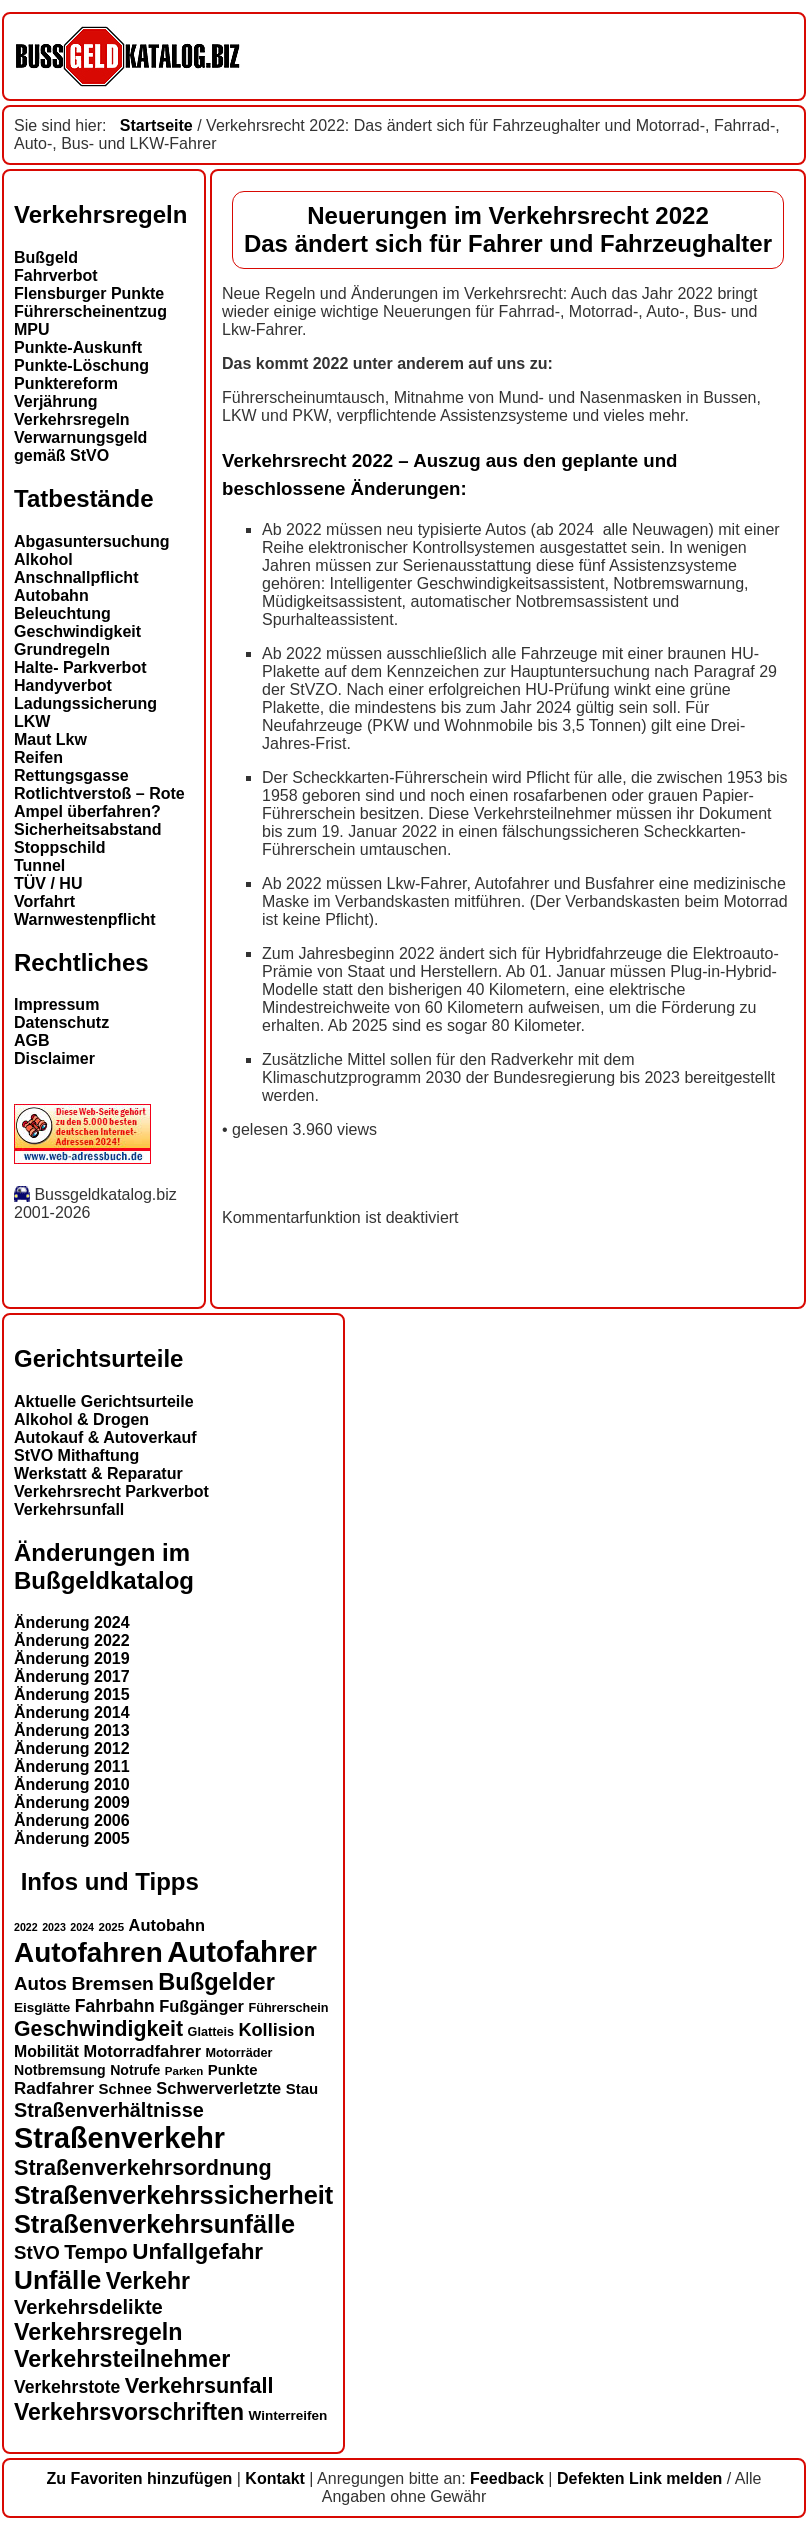 The image size is (808, 2530). I want to click on Verwarnungsgeld gemäß StVO, so click(80, 446).